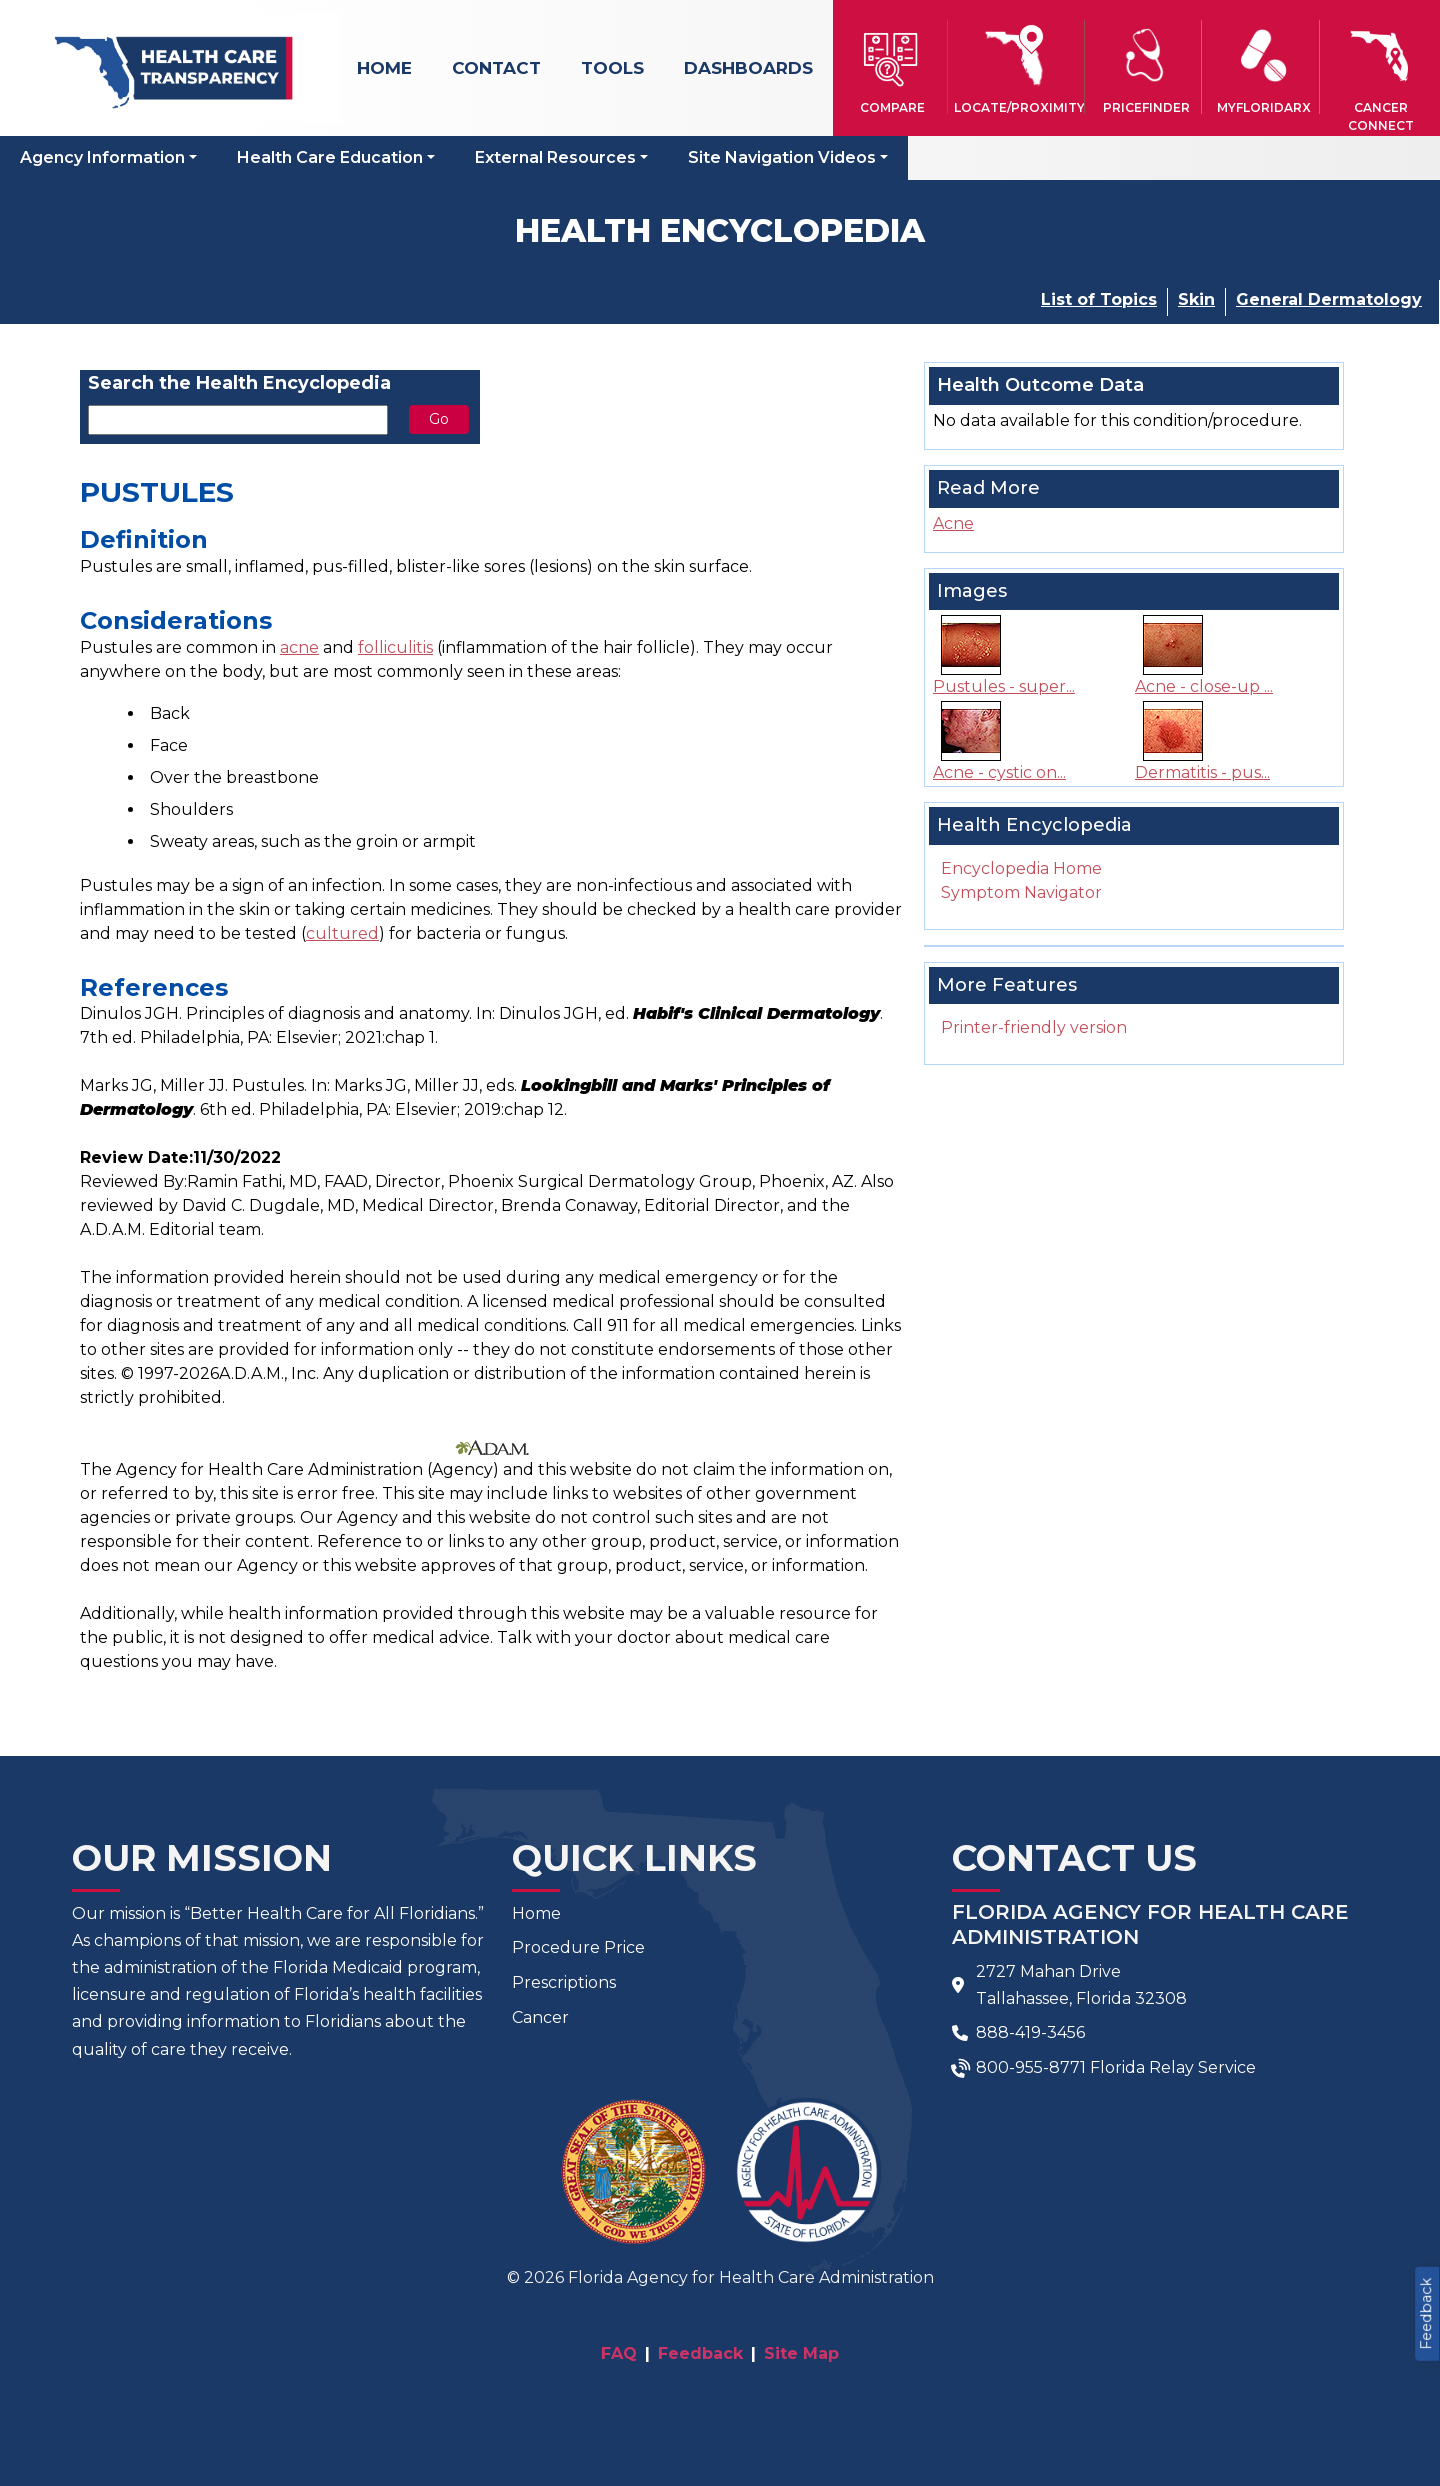  Describe the element at coordinates (782, 157) in the screenshot. I see `Site Navigation Videos [button]` at that location.